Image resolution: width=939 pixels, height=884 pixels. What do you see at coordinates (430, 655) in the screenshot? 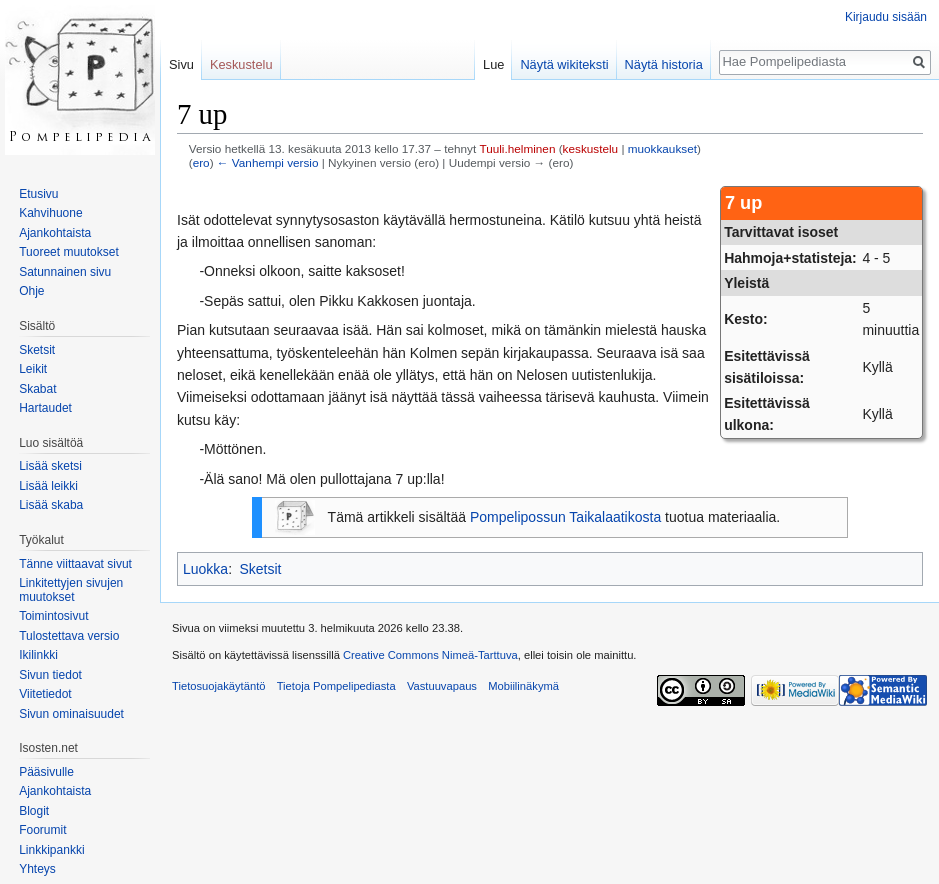
I see `Creative Commons Nimeä-Tarttuva` at bounding box center [430, 655].